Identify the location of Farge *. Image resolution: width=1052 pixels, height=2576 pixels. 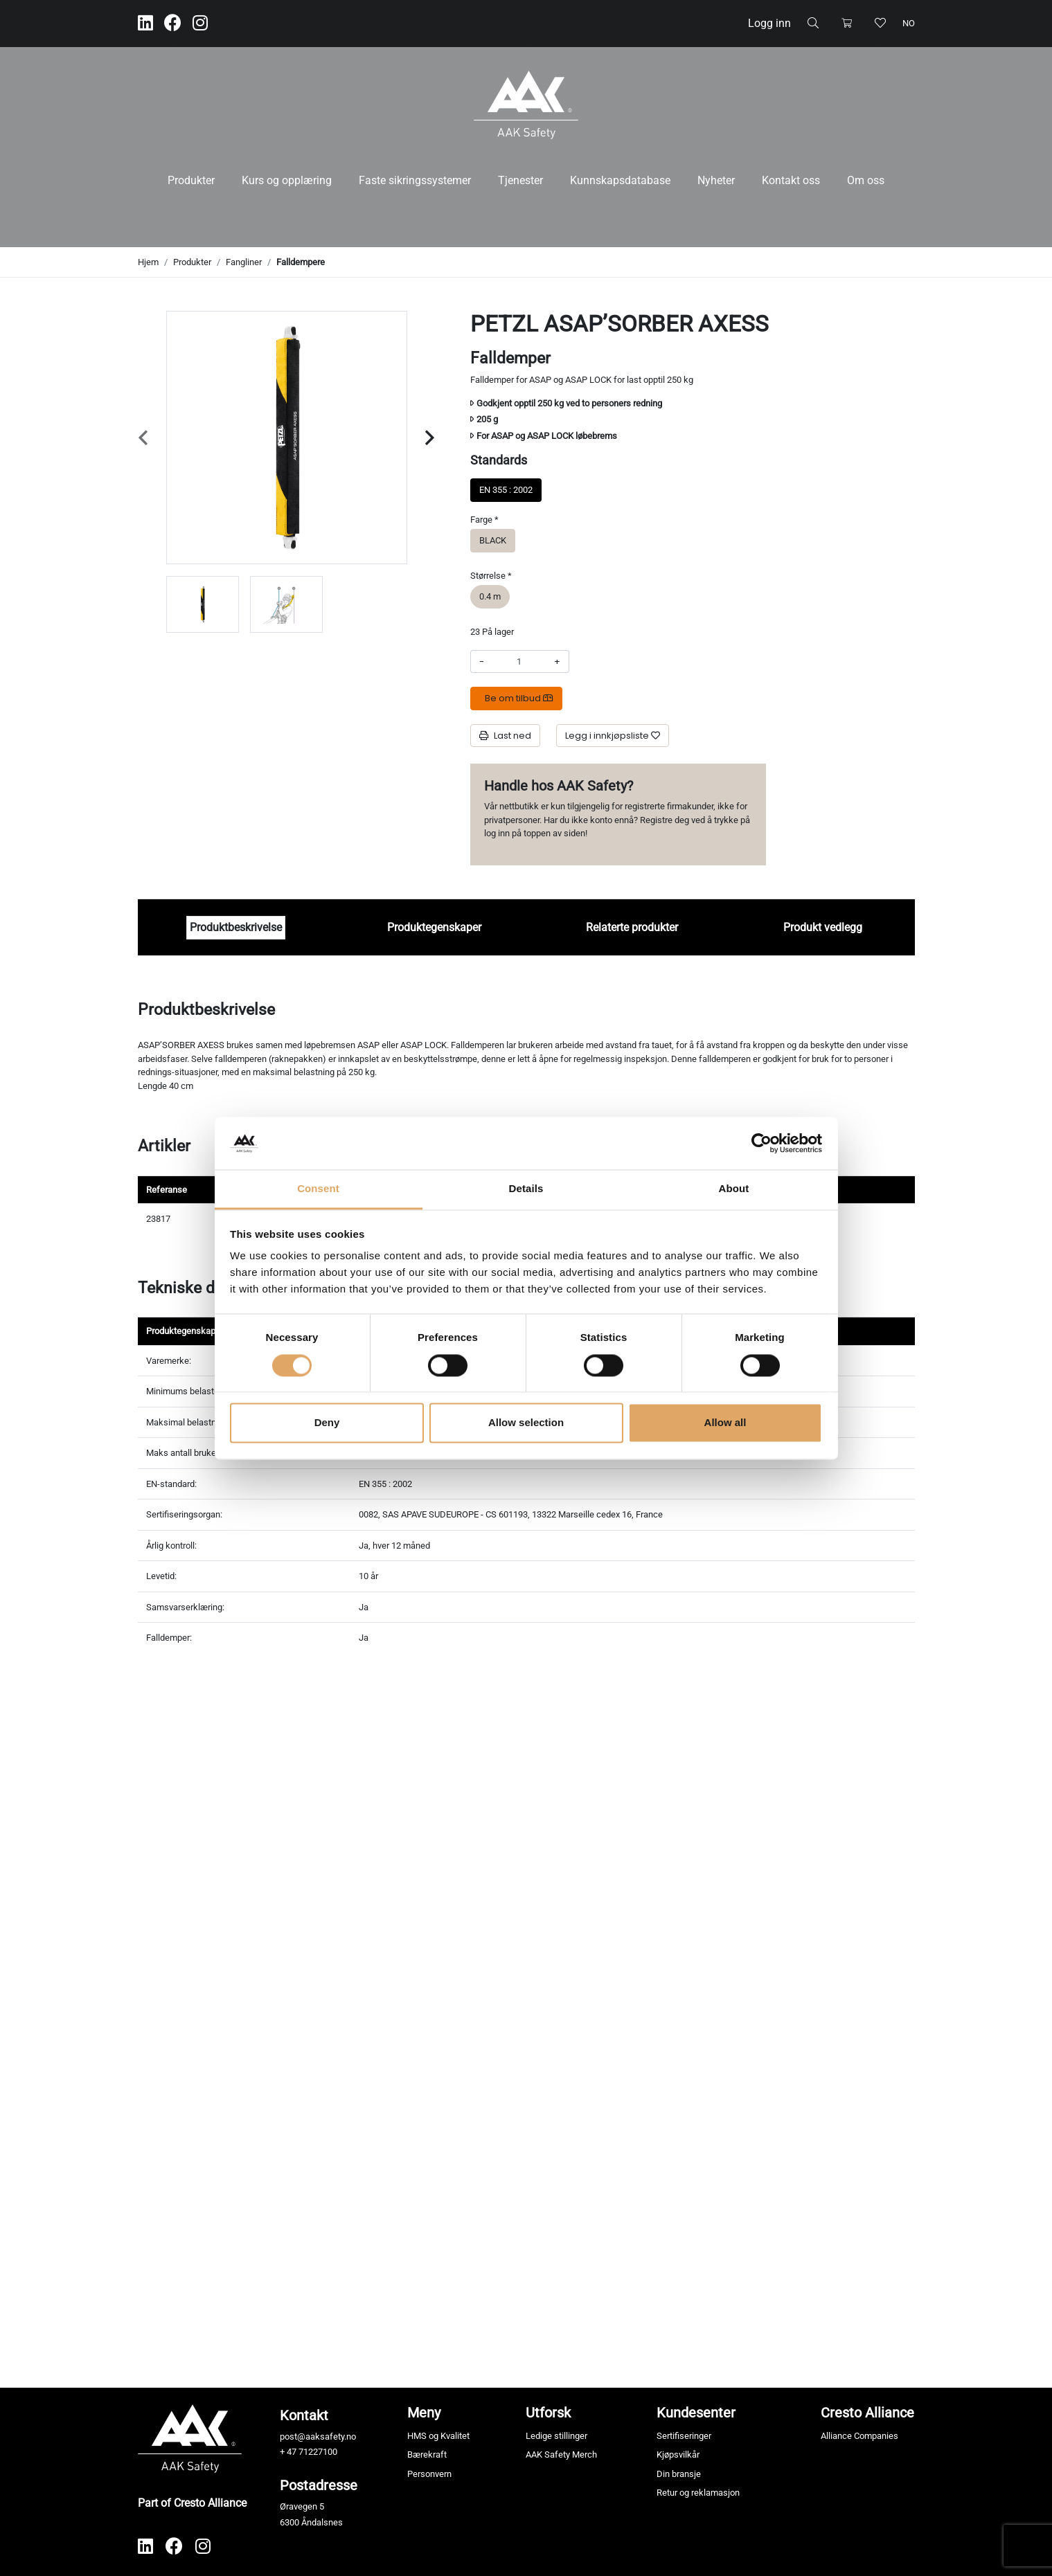
(484, 519).